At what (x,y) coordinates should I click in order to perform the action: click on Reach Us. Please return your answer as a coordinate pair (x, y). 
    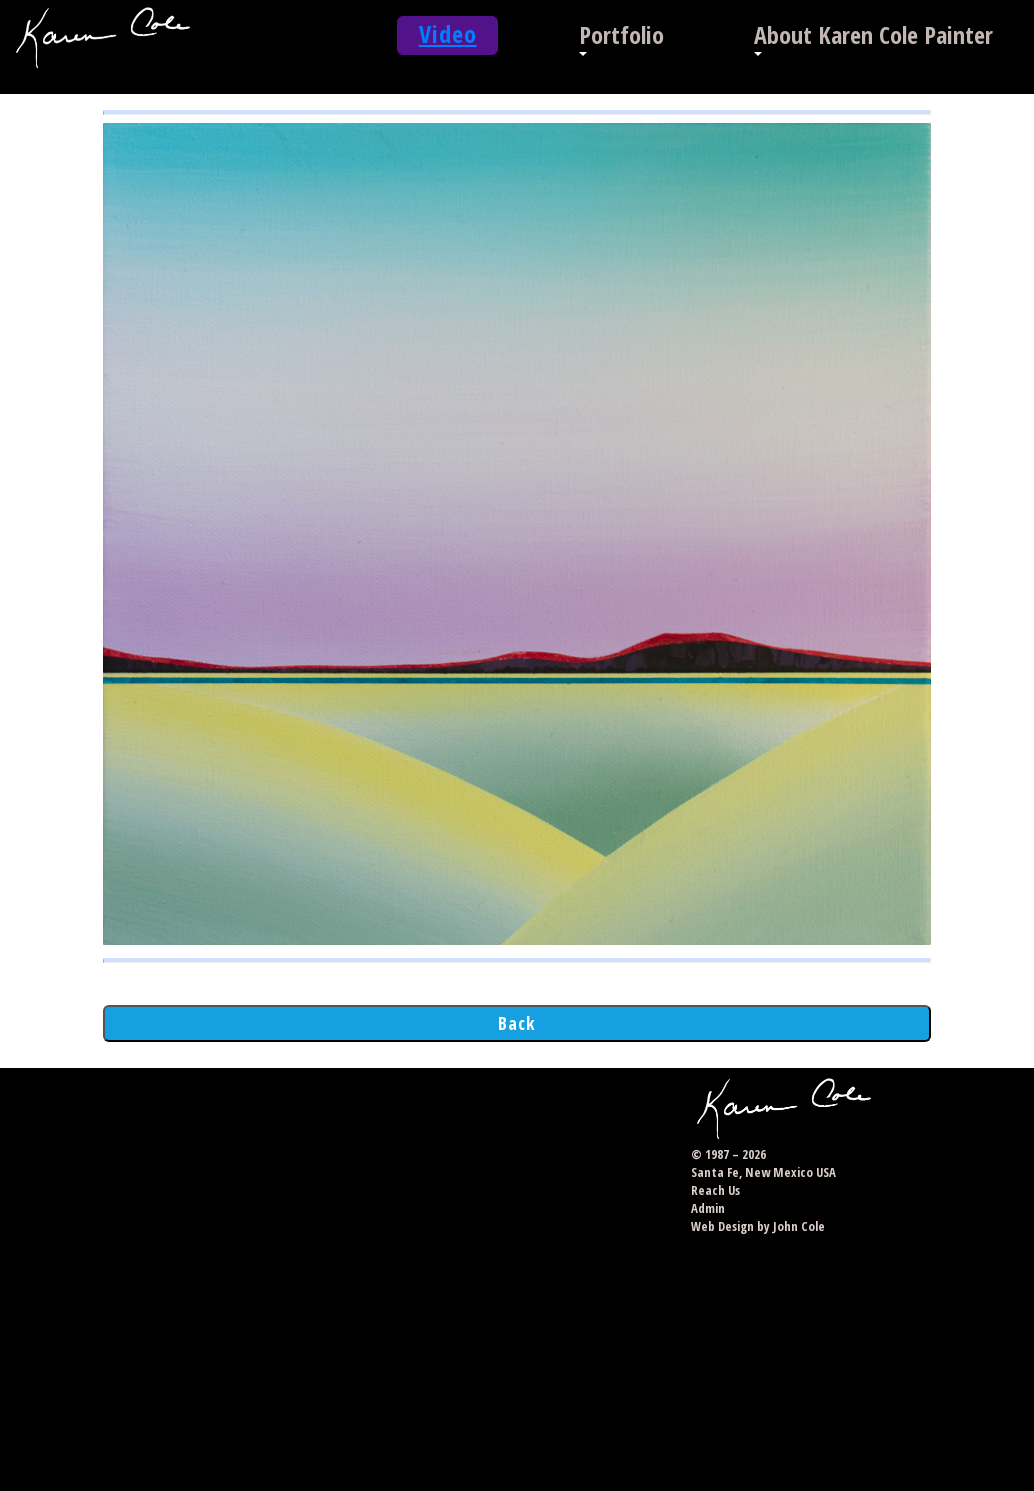
    Looking at the image, I should click on (715, 1190).